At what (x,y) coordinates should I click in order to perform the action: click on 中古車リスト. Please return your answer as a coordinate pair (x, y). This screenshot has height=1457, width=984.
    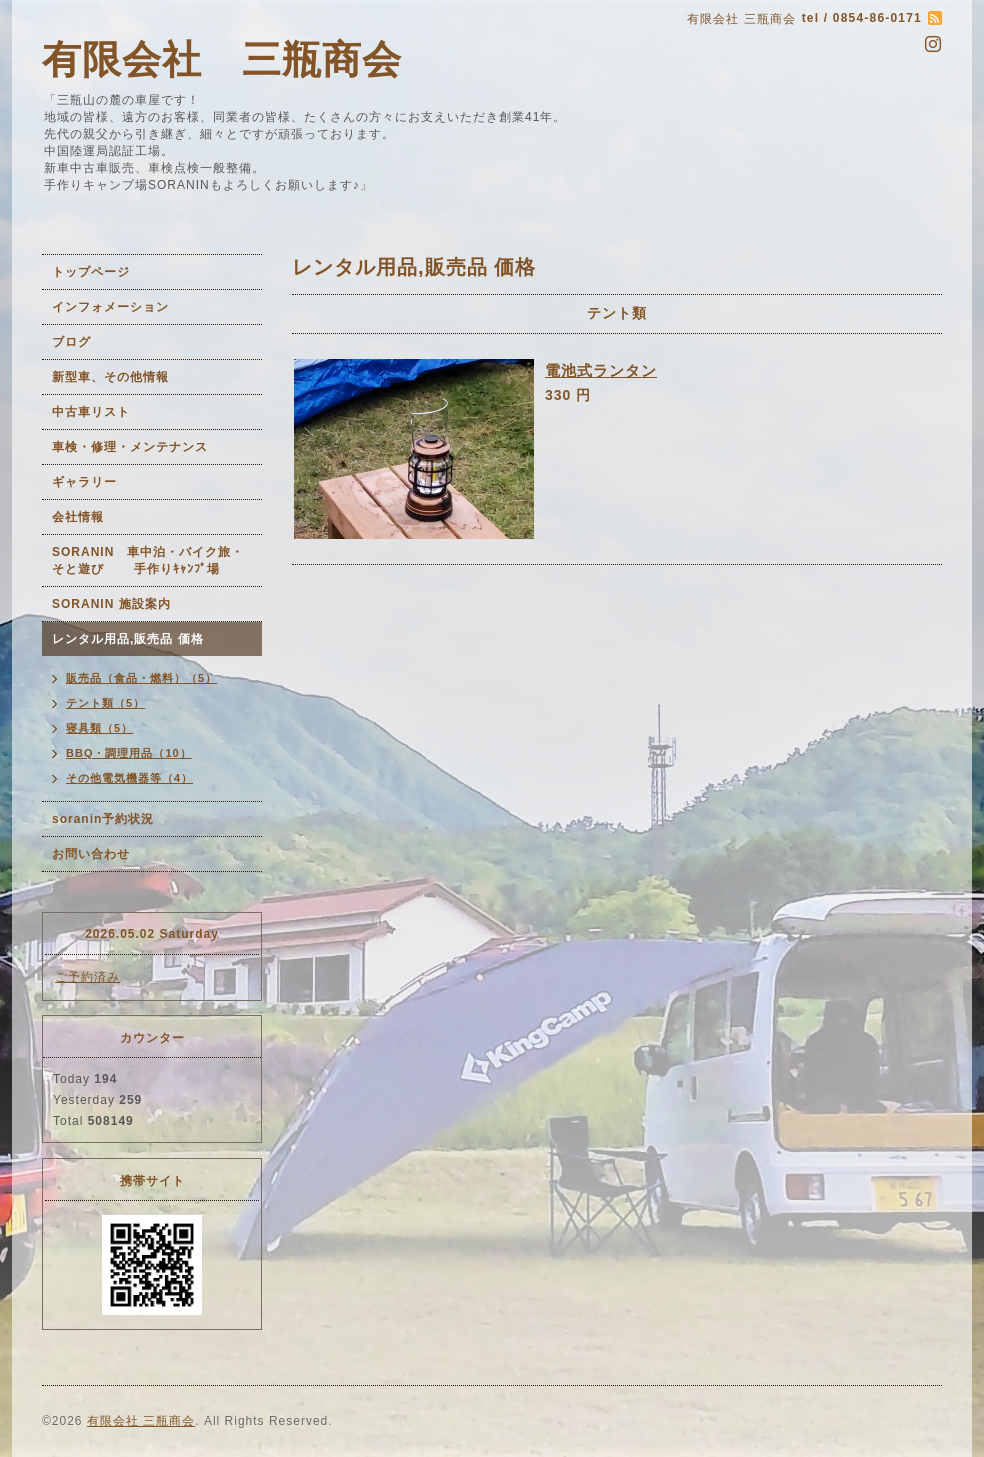
    Looking at the image, I should click on (91, 412).